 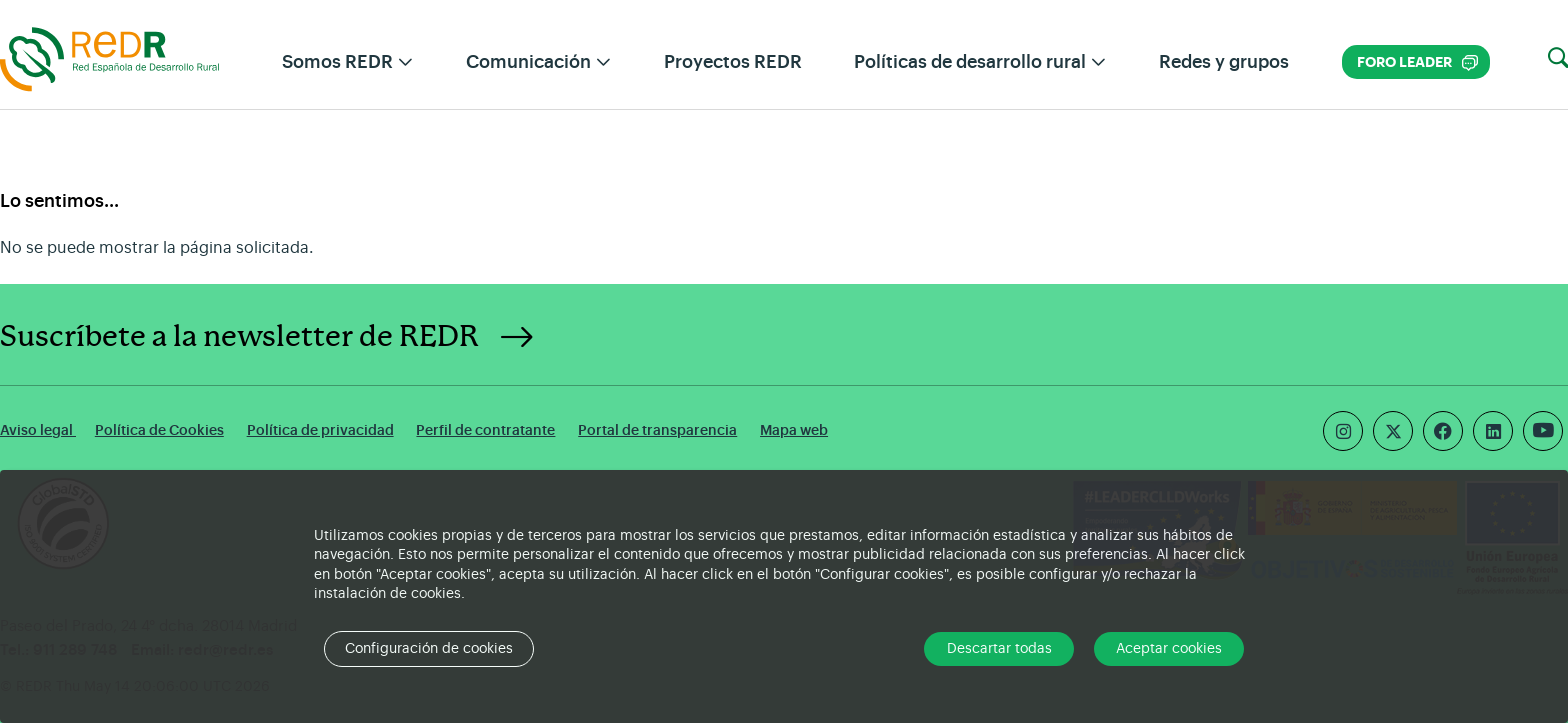 I want to click on Proyectos REDR, so click(x=733, y=62).